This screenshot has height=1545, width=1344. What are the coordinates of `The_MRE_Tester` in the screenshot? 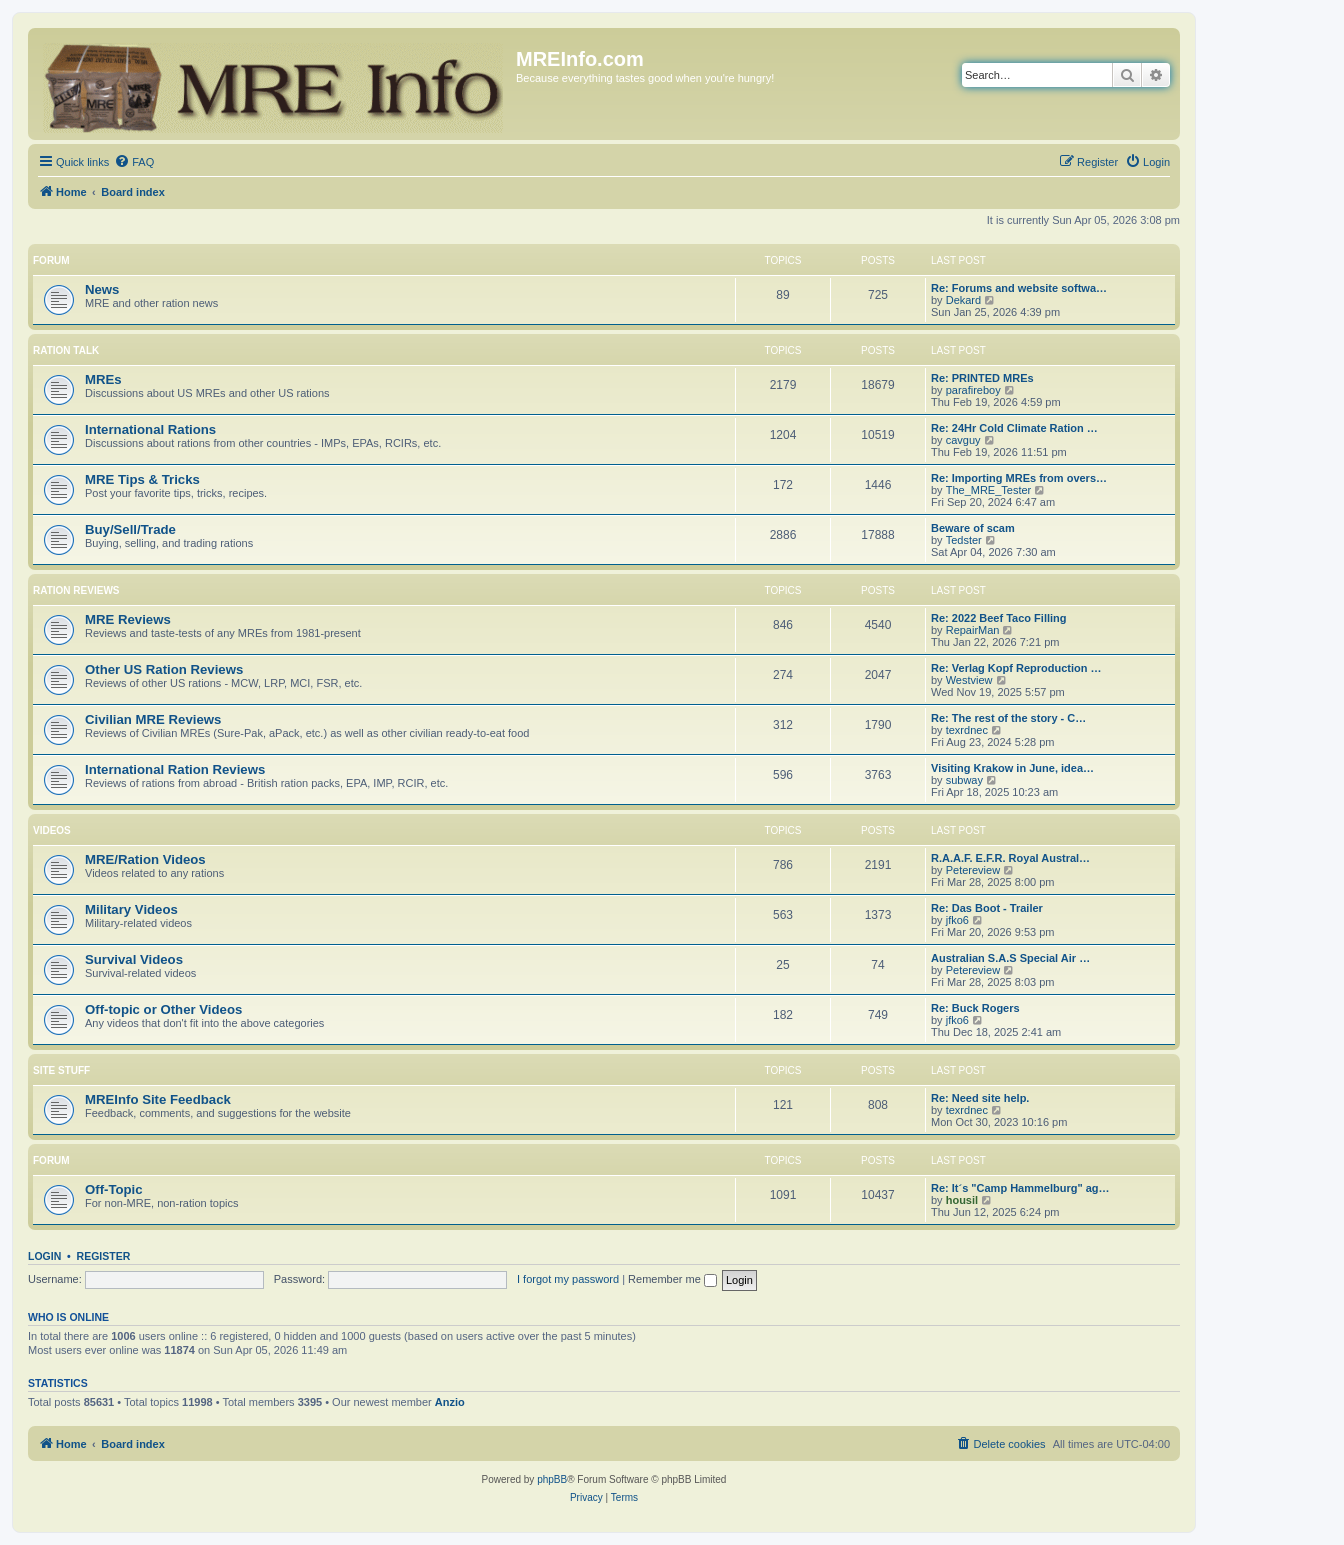 It's located at (989, 490).